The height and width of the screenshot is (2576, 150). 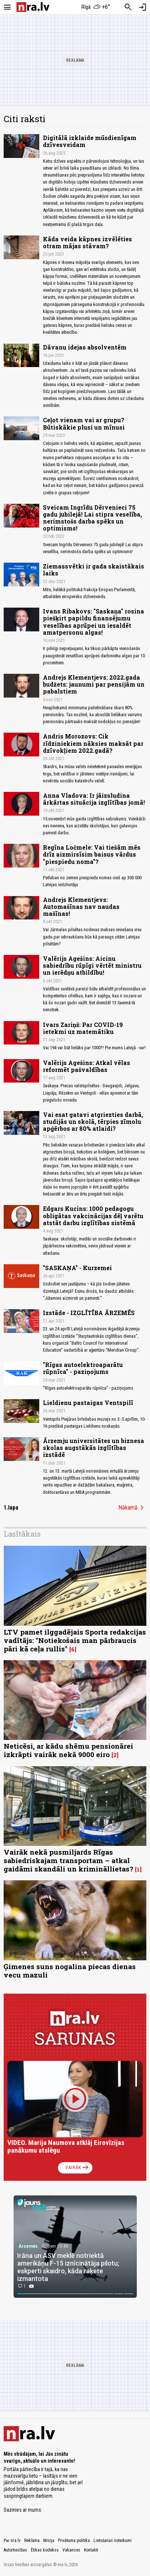 What do you see at coordinates (132, 1507) in the screenshot?
I see `Nākamā` at bounding box center [132, 1507].